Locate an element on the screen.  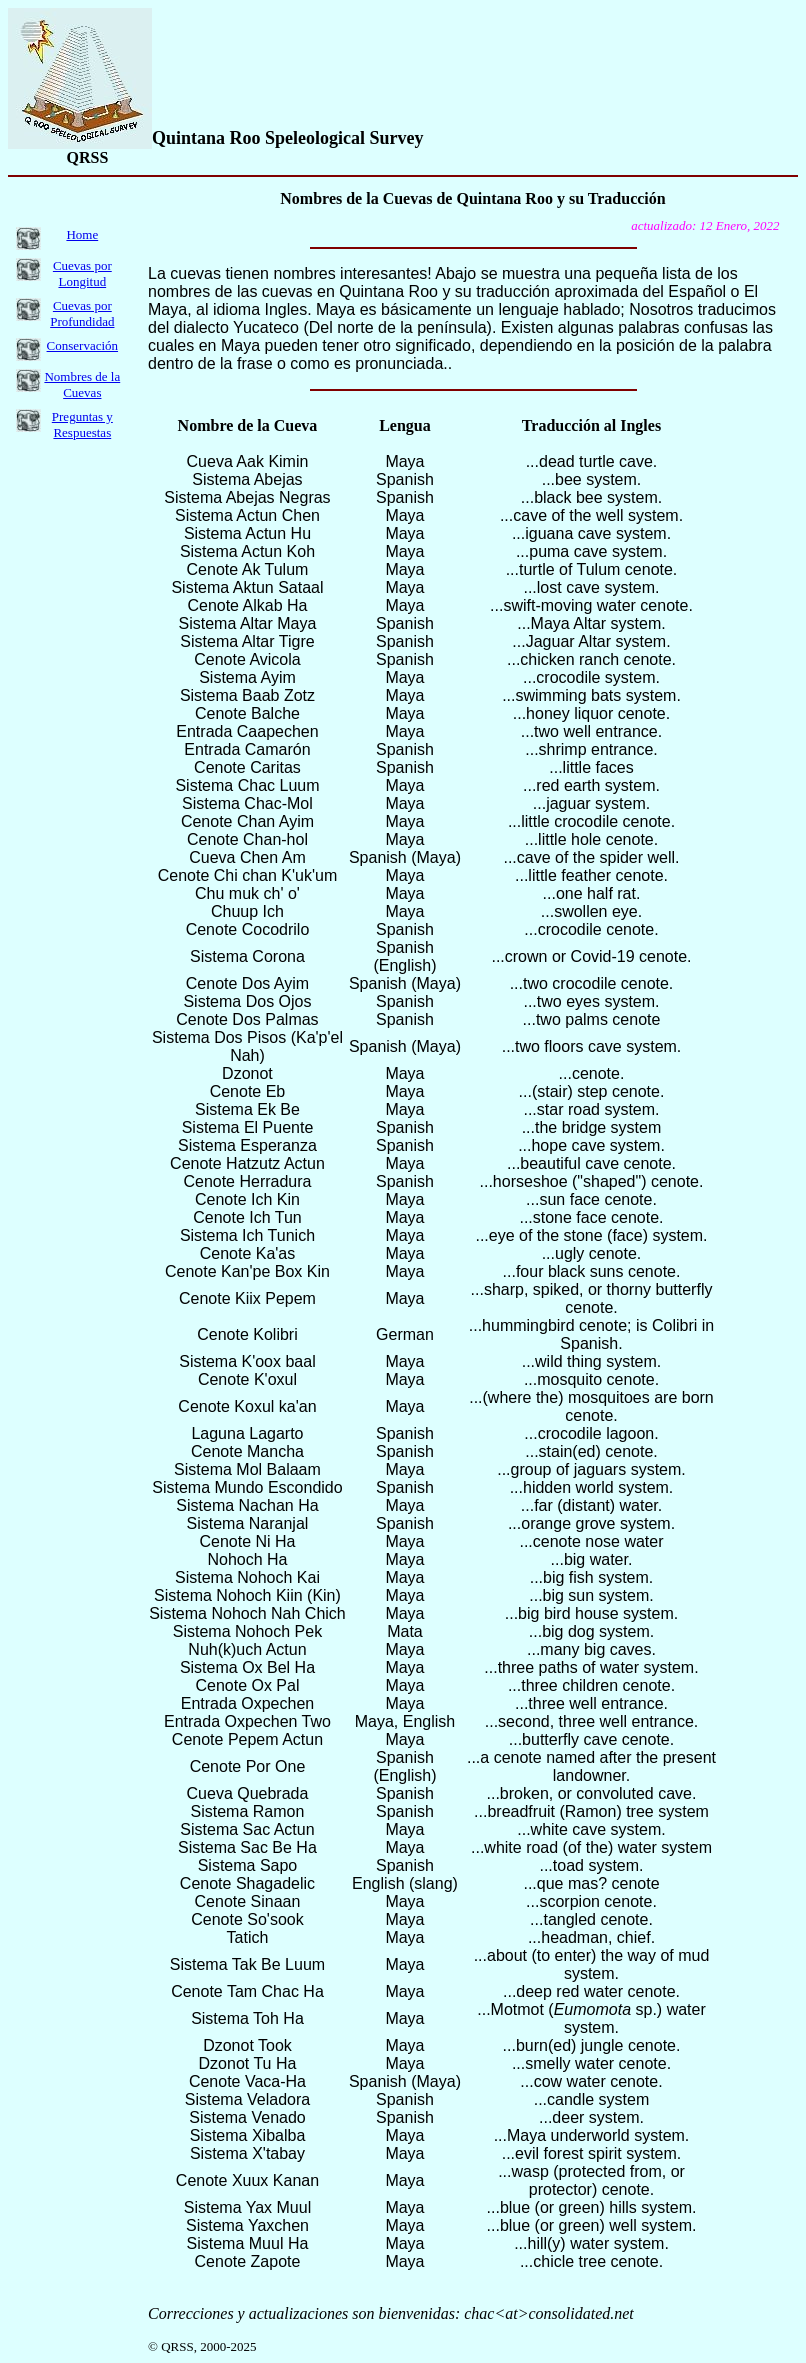
Cuevas por Profundidad is located at coordinates (82, 313).